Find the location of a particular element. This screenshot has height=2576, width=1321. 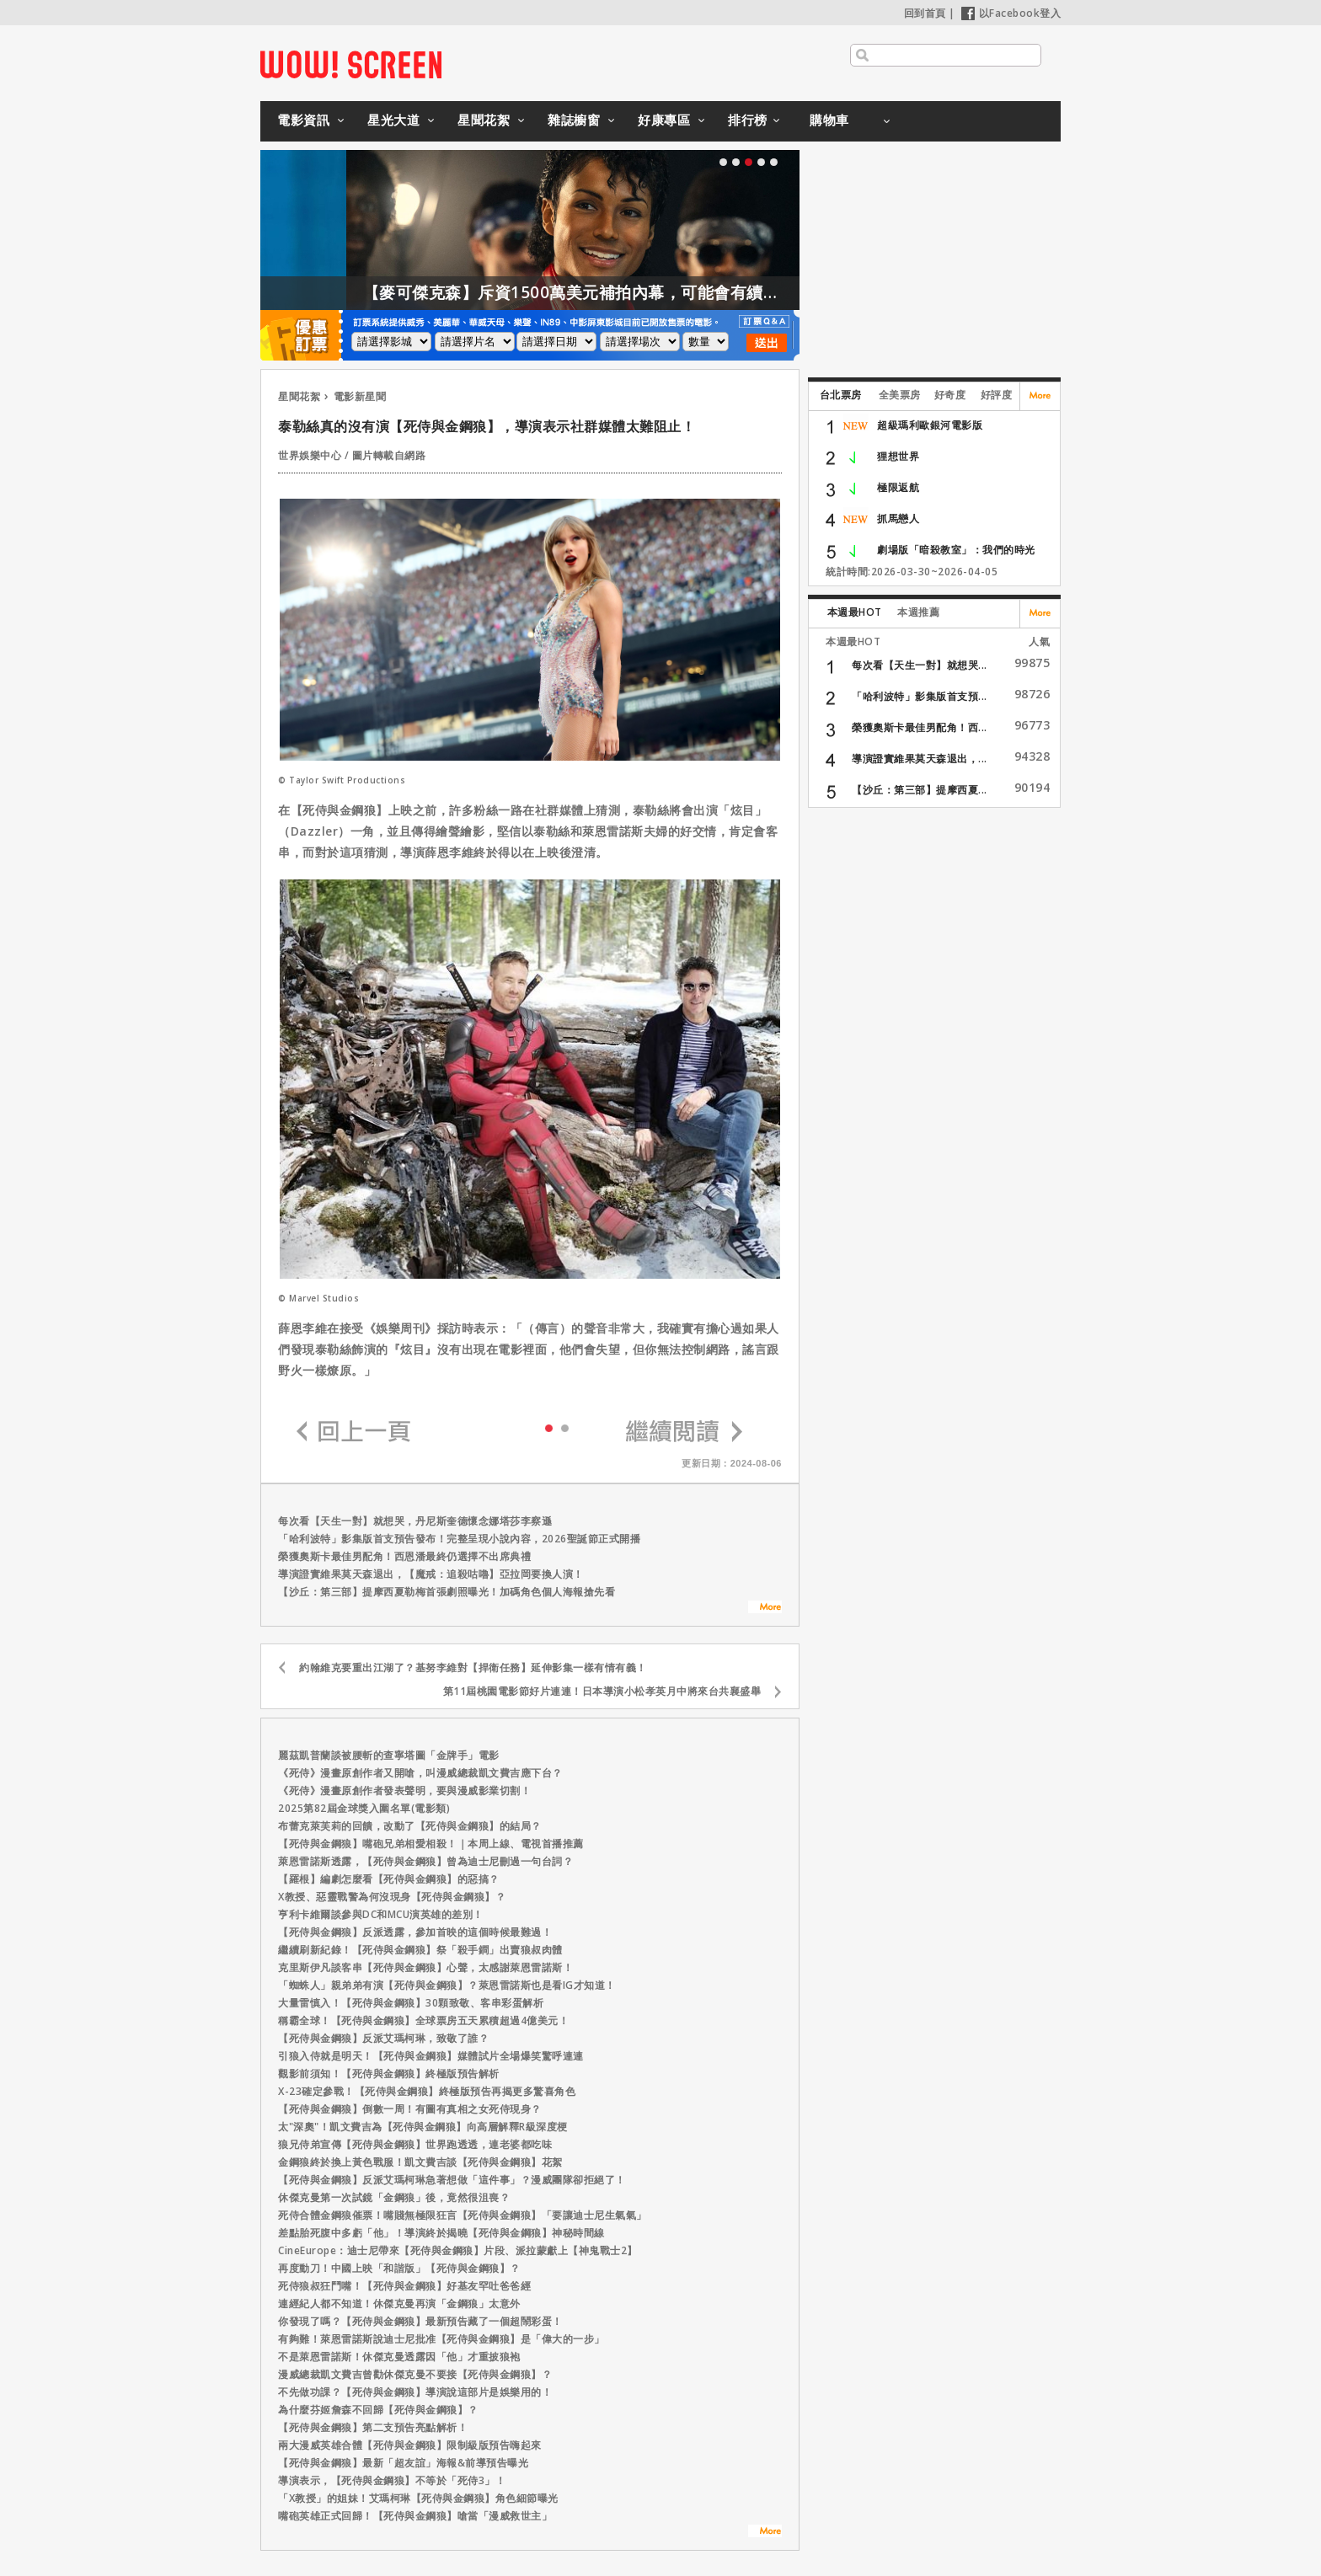

「X教授」的姐妹！艾瑪柯琳【死侍與金鋼狼】角色細節曝光 is located at coordinates (418, 2498).